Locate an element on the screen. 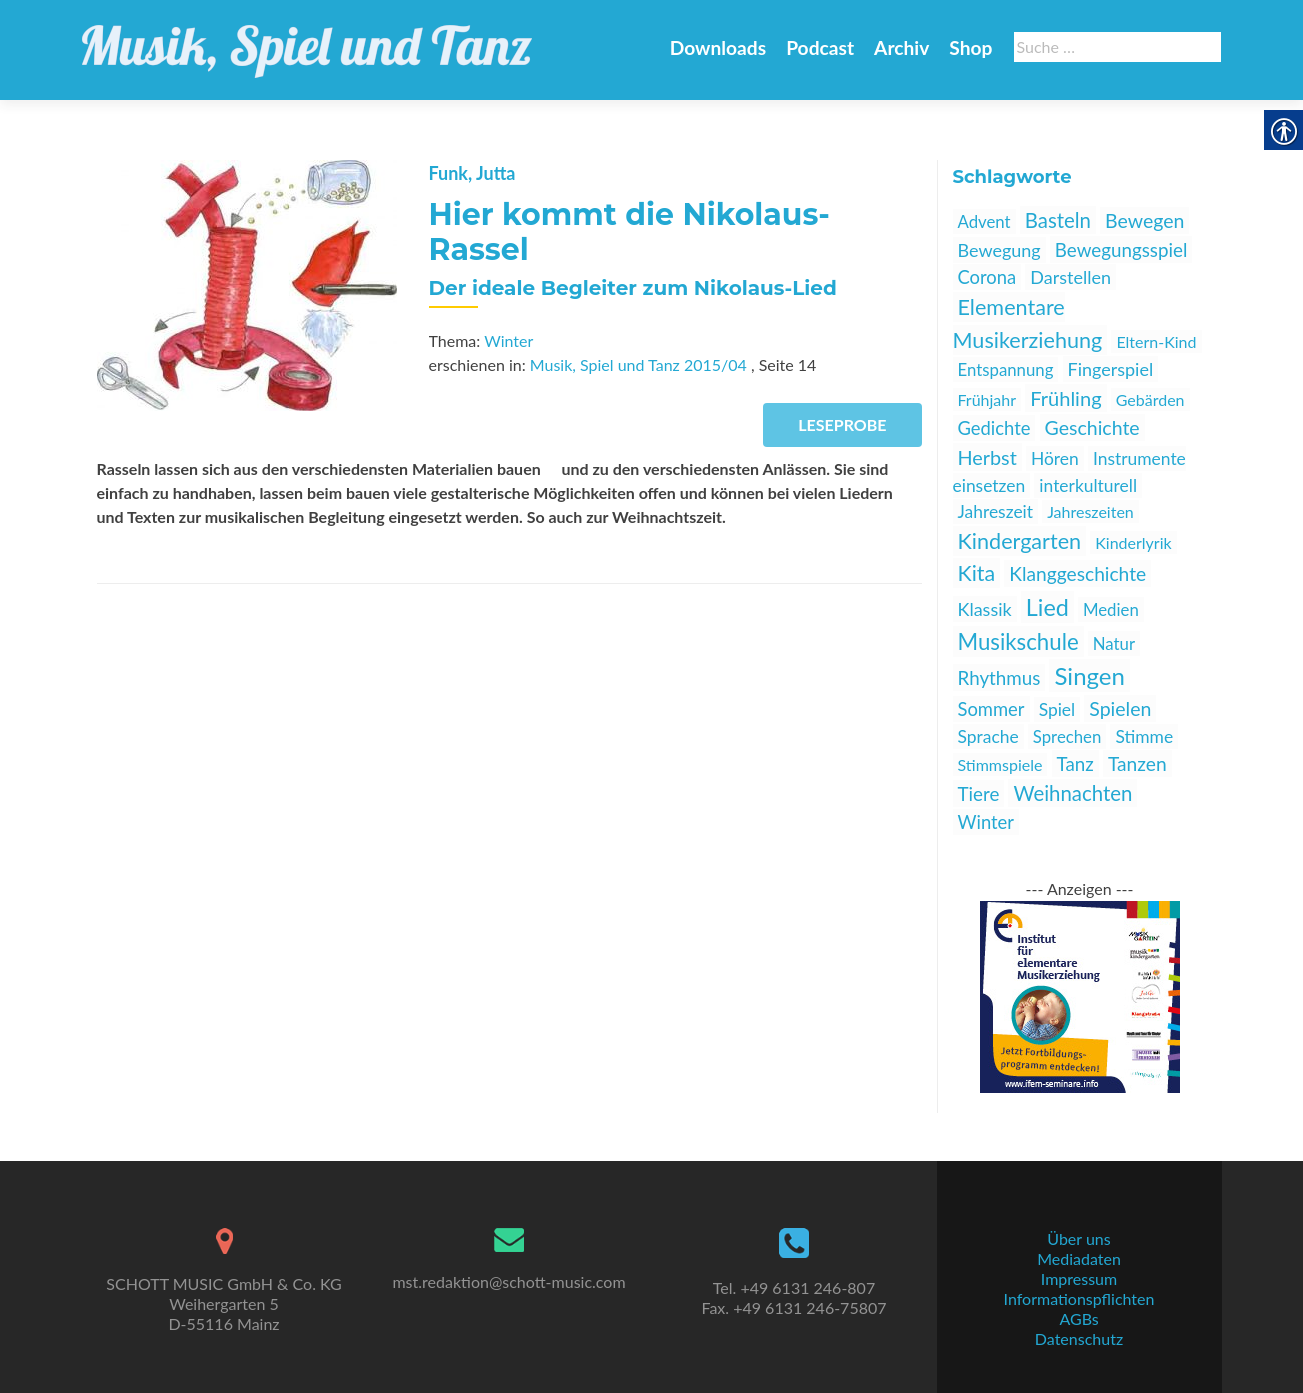 The height and width of the screenshot is (1393, 1303). Kindergarten [link] is located at coordinates (1020, 541).